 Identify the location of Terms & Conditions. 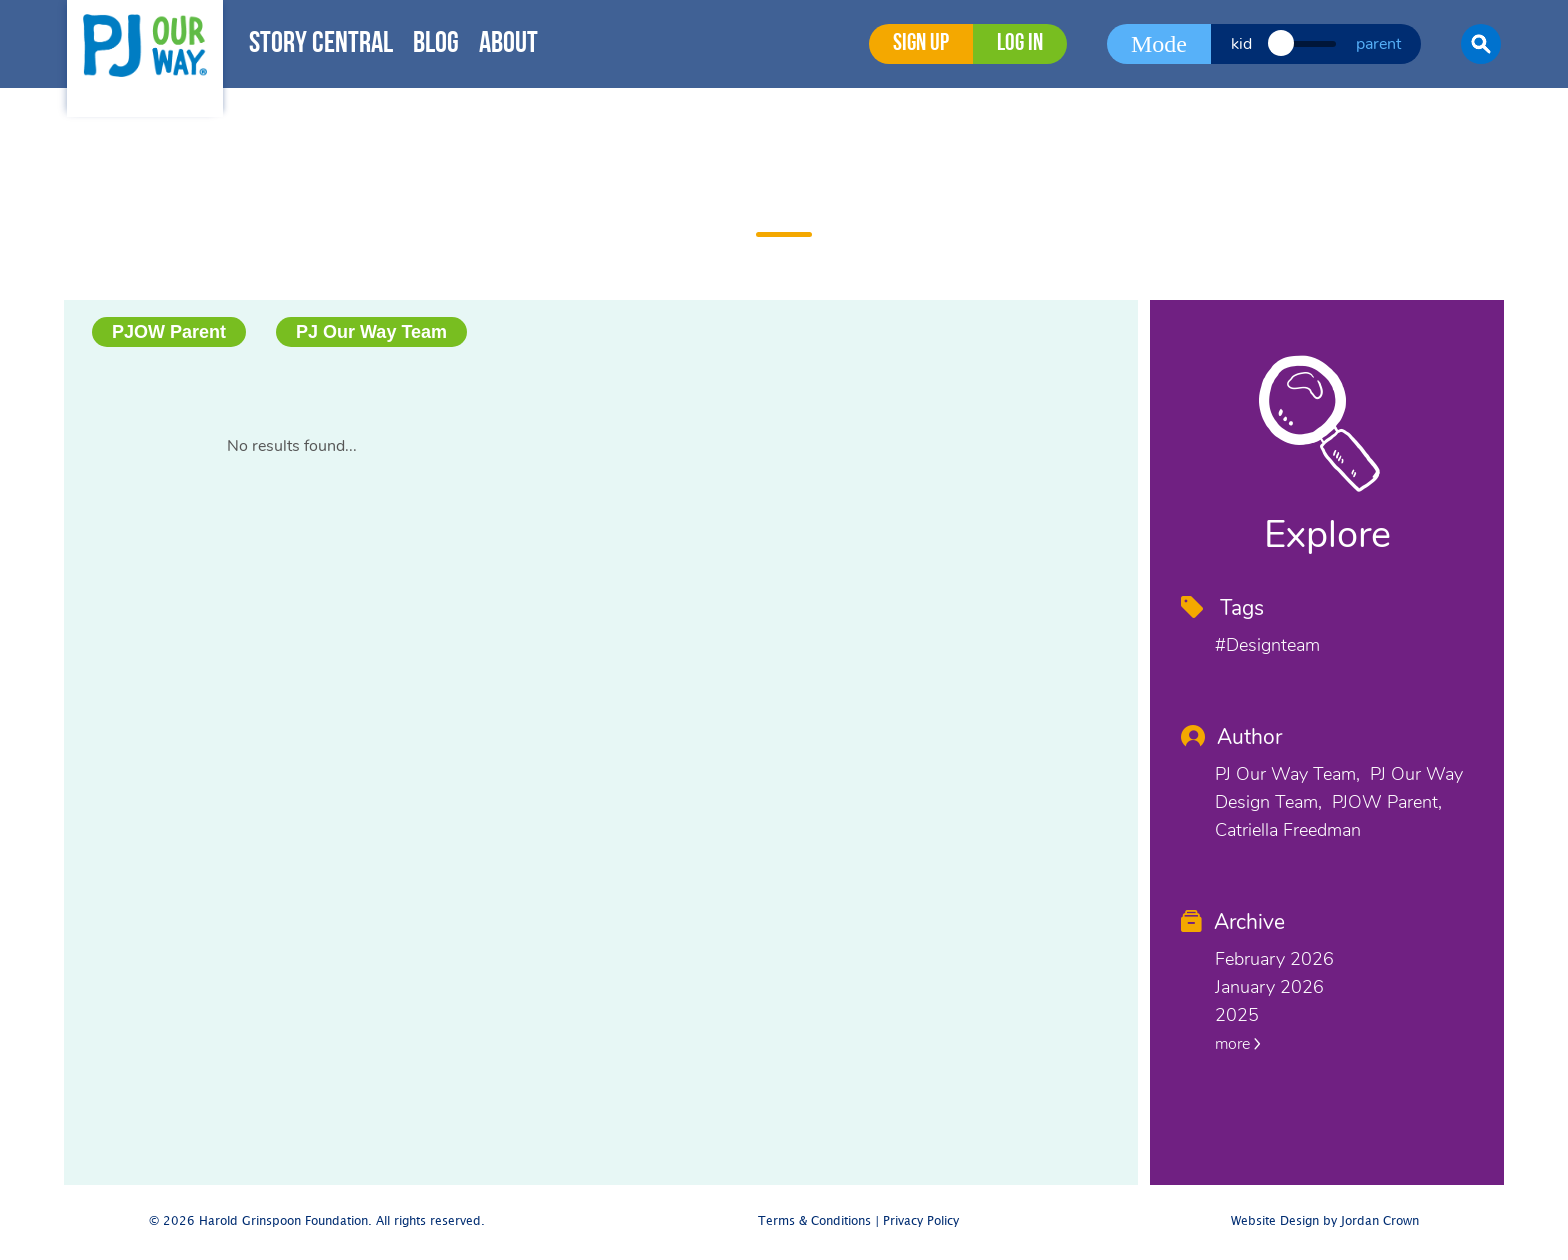
(814, 1221).